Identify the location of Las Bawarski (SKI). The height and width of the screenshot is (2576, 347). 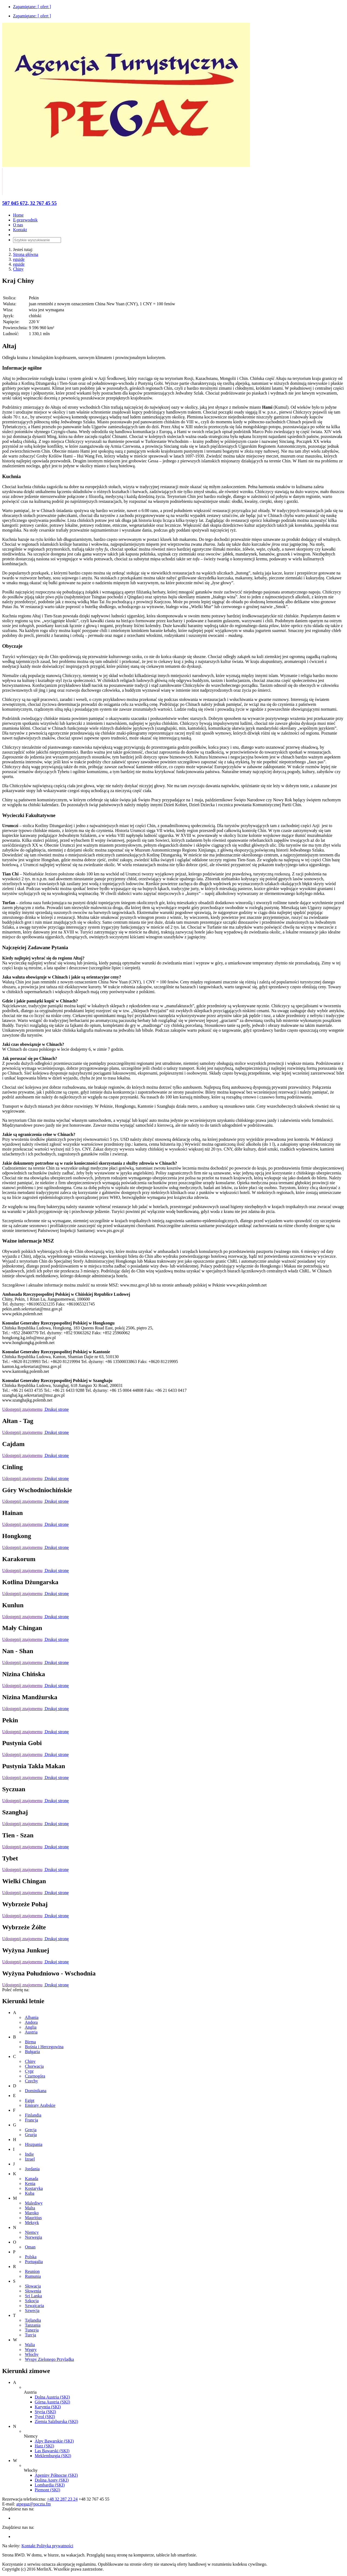
(52, 2450).